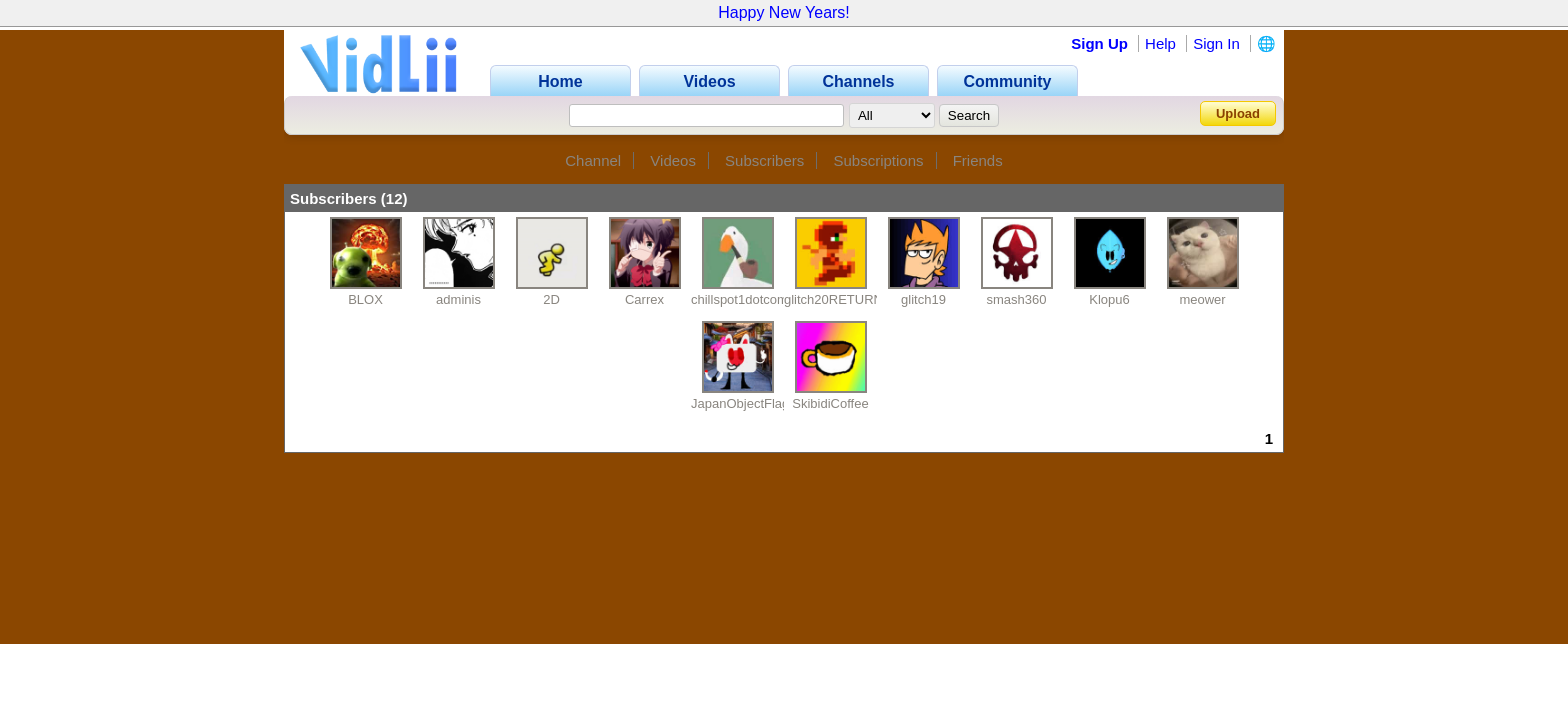  I want to click on Friends, so click(978, 160).